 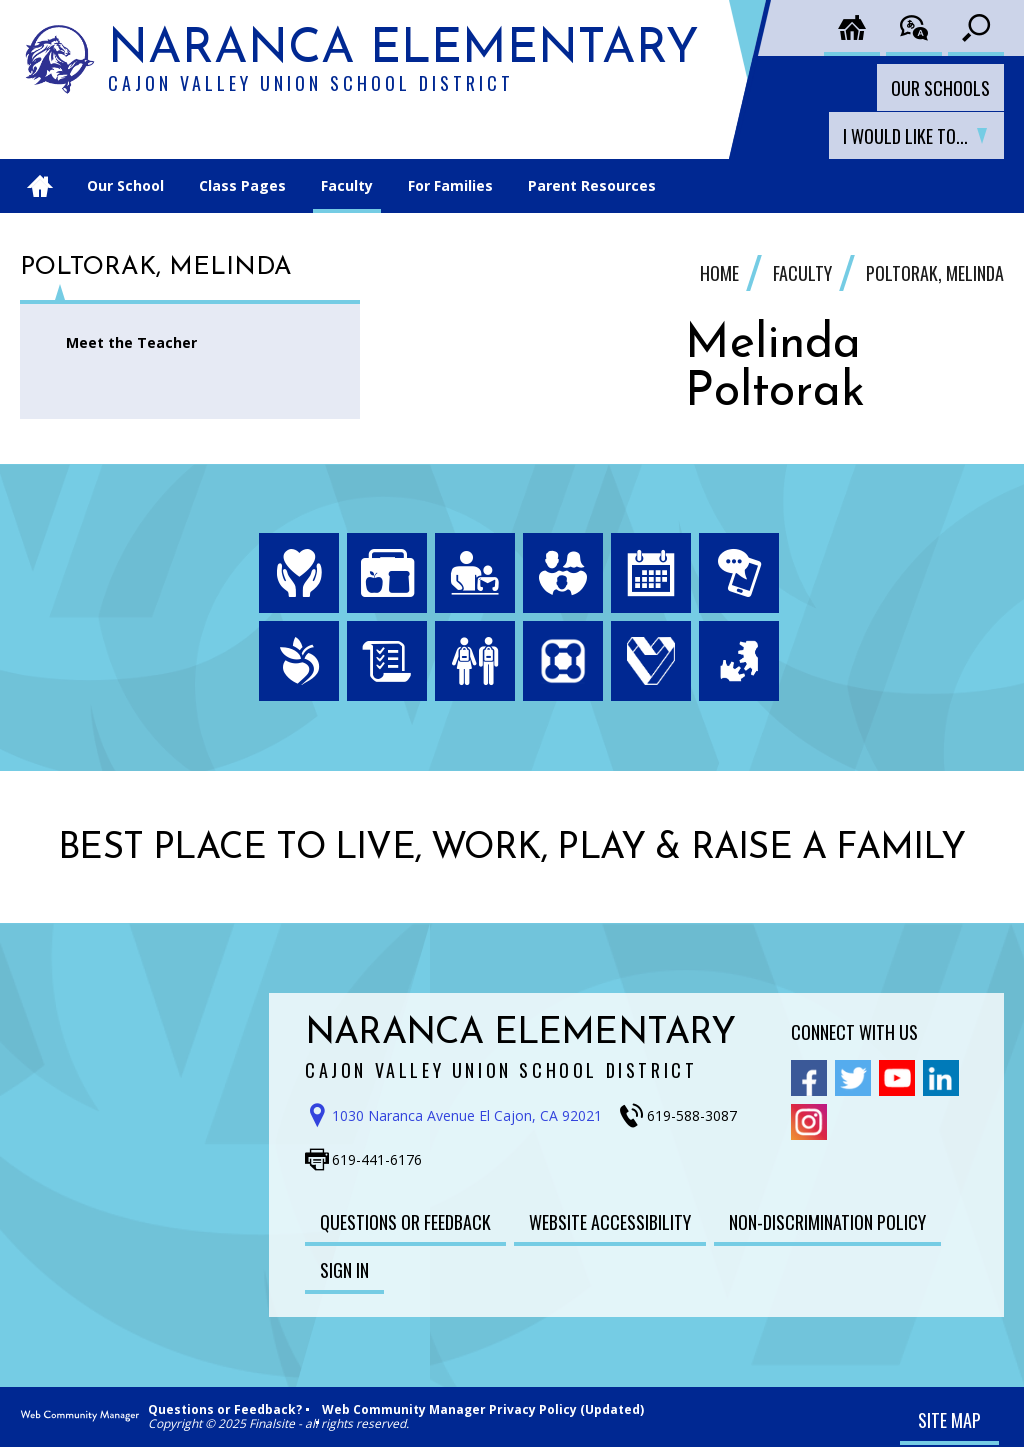 I want to click on [Cajon District Home], so click(x=852, y=28).